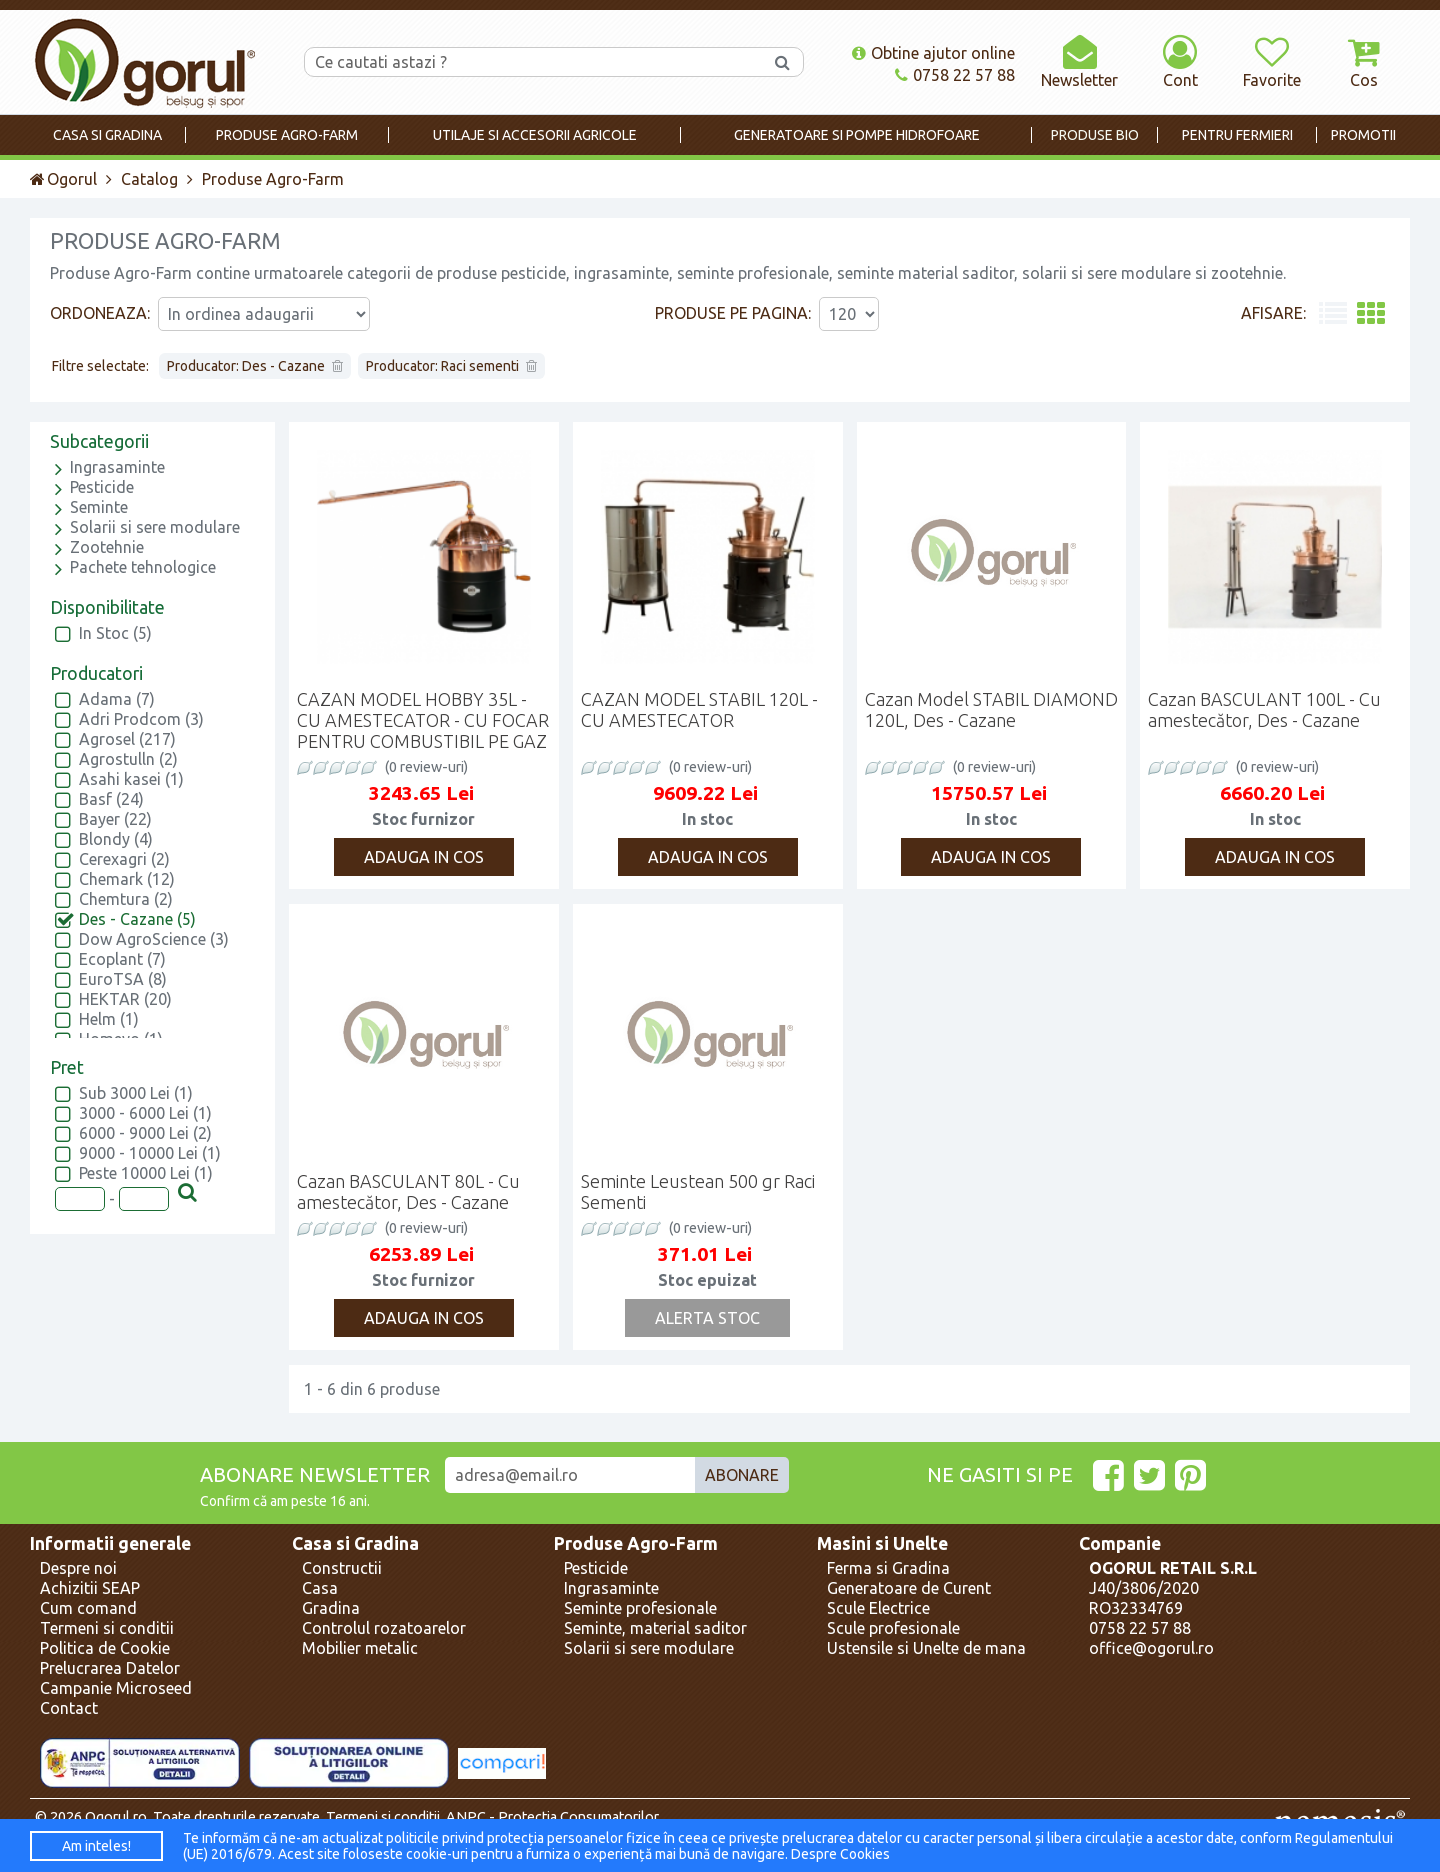 This screenshot has height=1872, width=1440. I want to click on Ecoplant (7), so click(122, 959).